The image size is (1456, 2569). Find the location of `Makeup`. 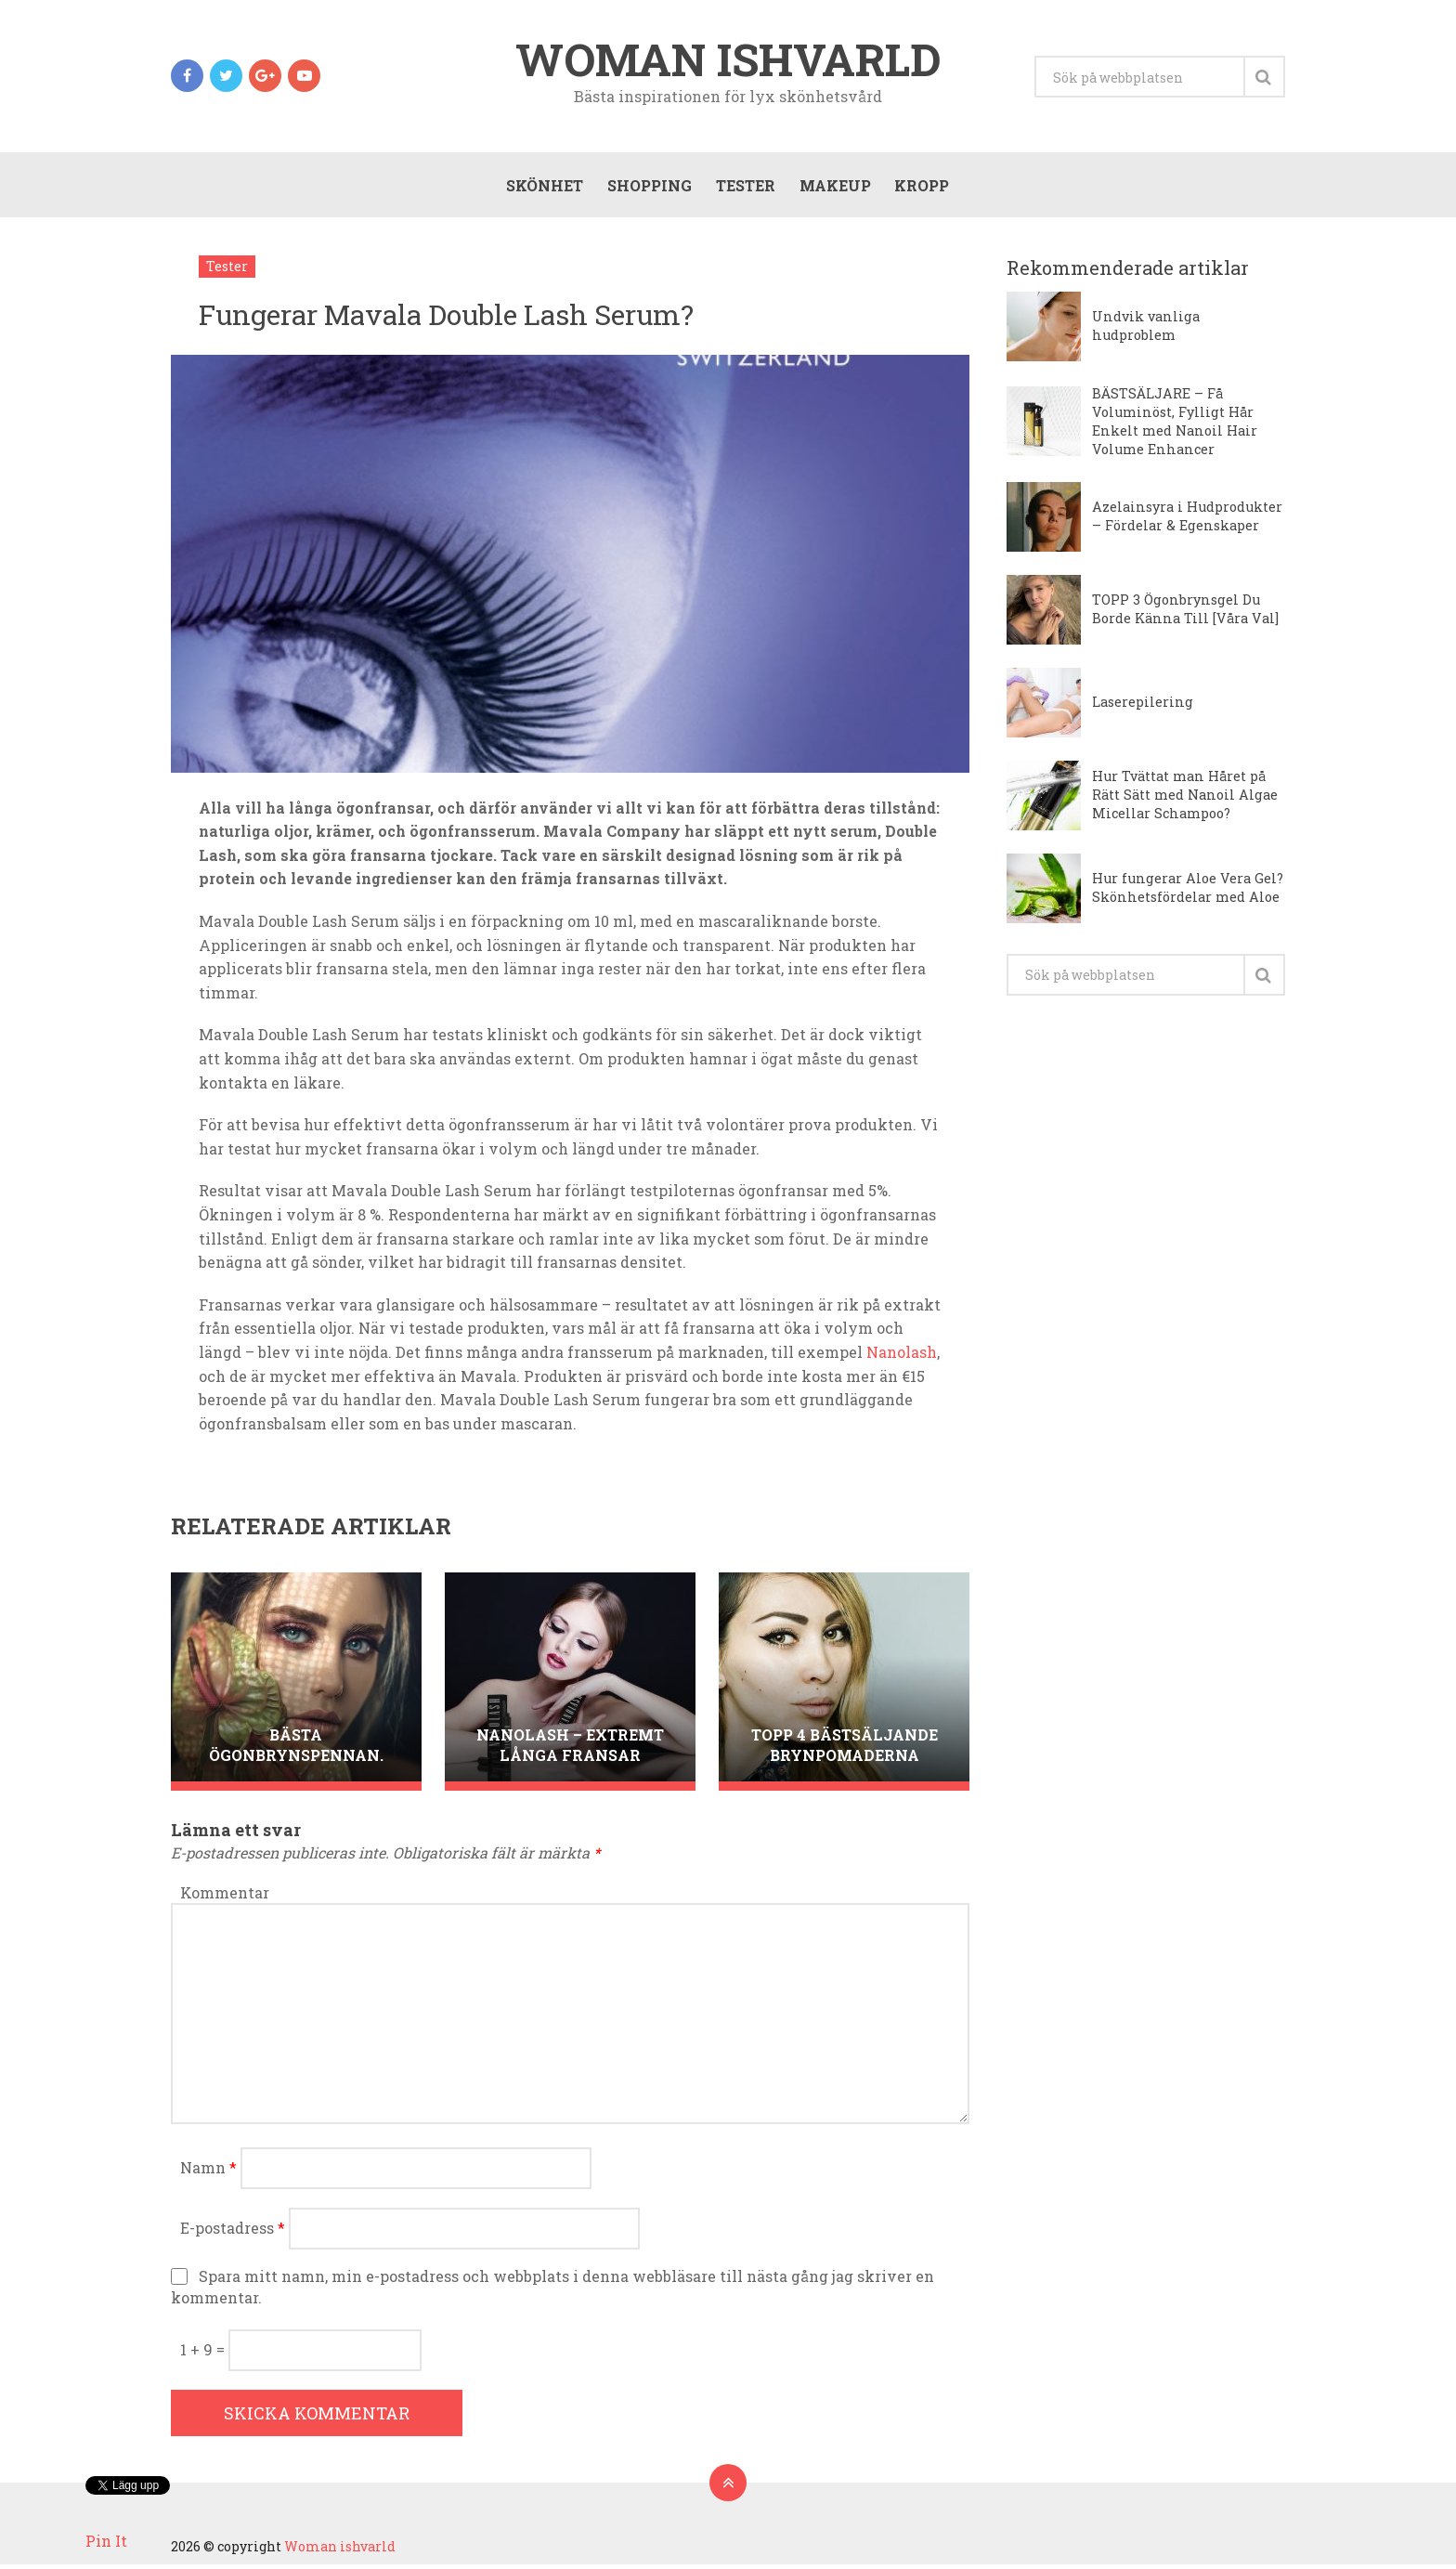

Makeup is located at coordinates (833, 187).